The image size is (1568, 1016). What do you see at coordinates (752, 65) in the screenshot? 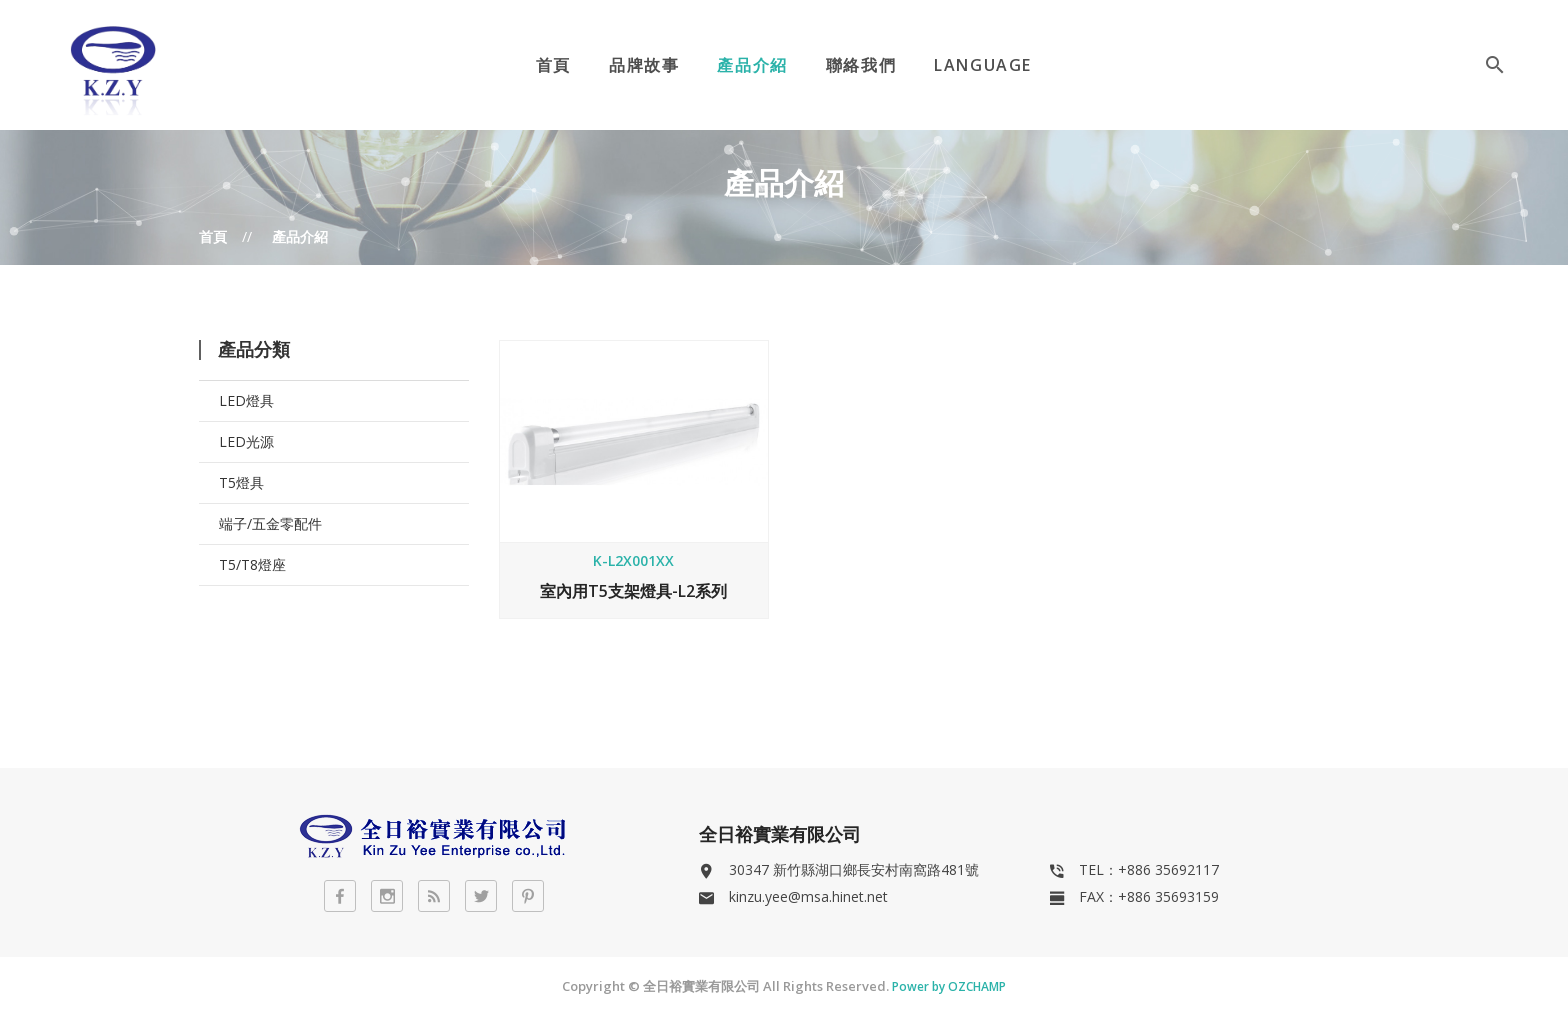
I see `產品介紹` at bounding box center [752, 65].